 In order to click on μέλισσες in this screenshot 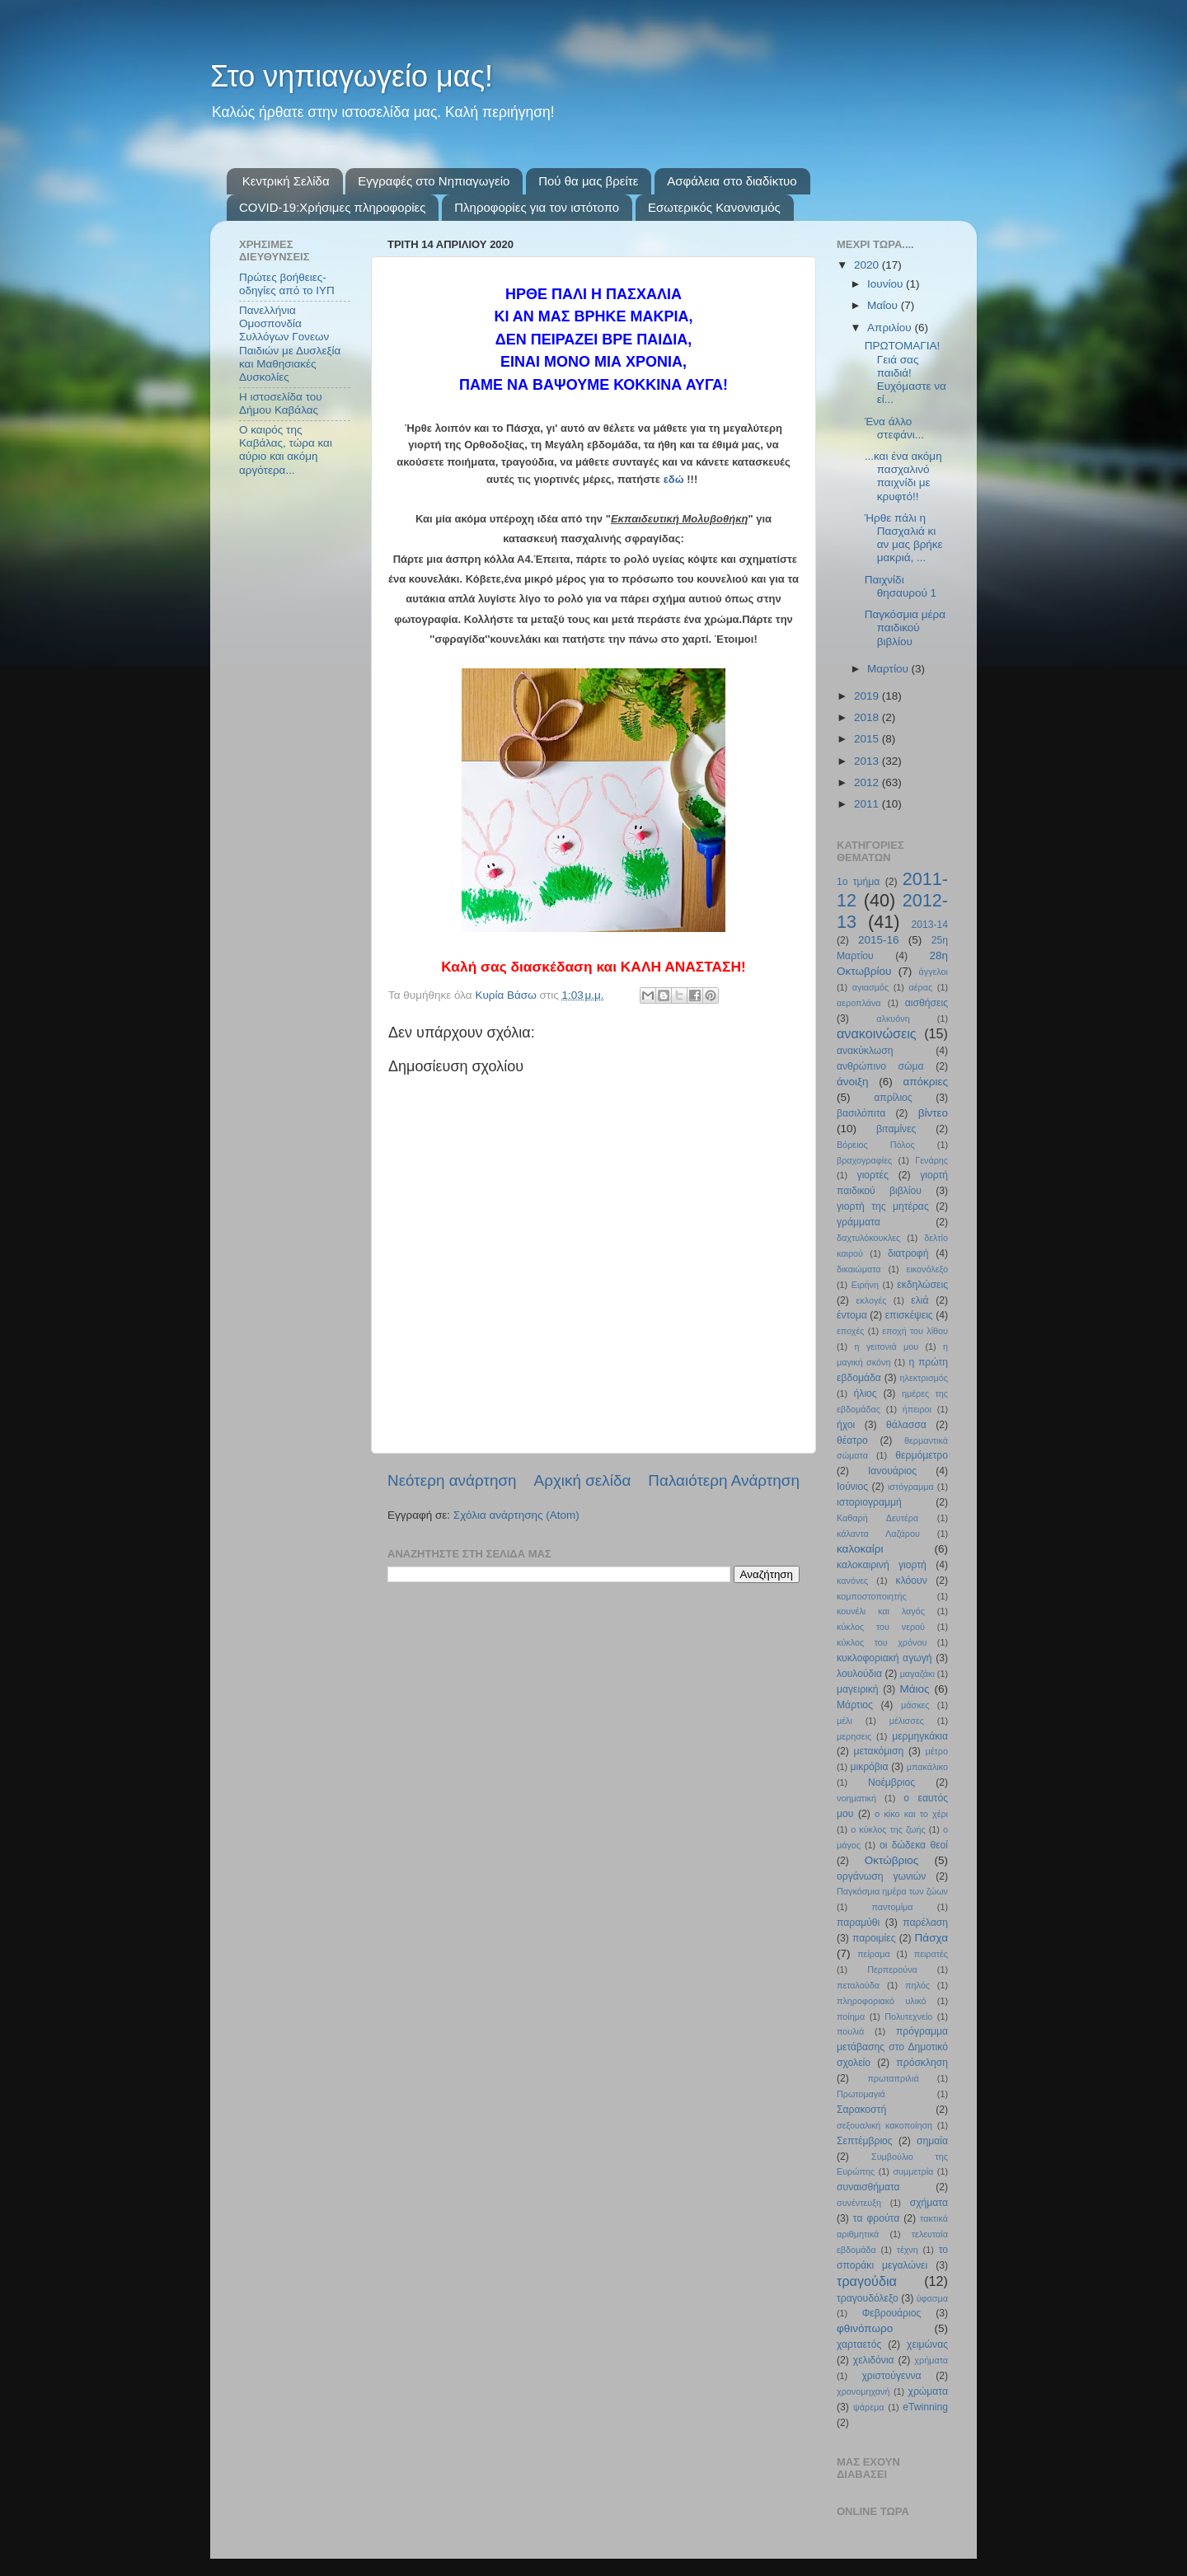, I will do `click(906, 1721)`.